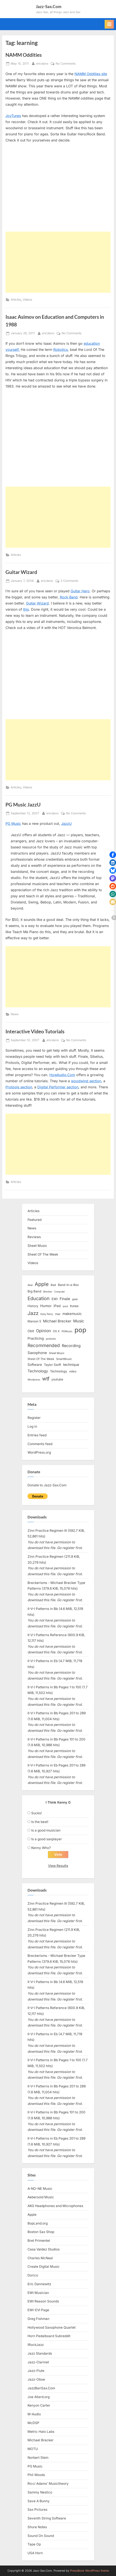  Describe the element at coordinates (39, 1298) in the screenshot. I see `Education [Education (55 items)]` at that location.